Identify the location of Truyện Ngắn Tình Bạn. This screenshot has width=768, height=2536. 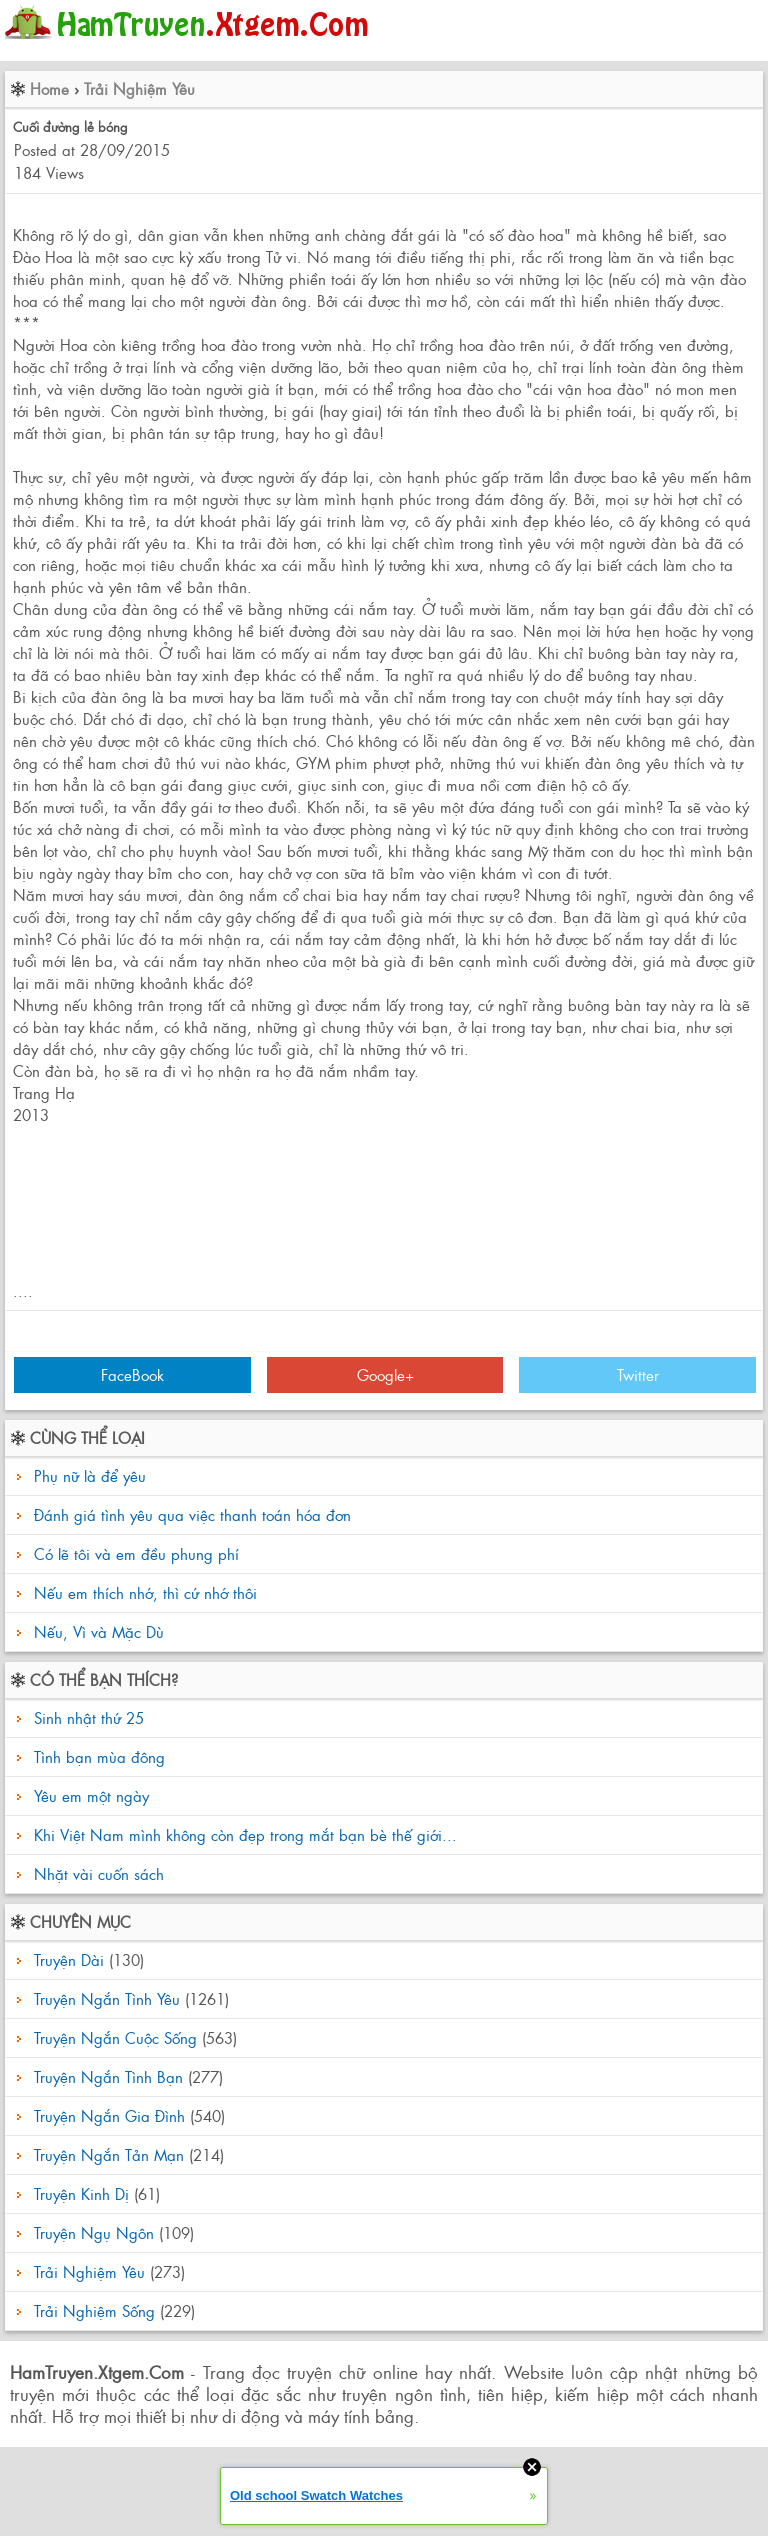
(108, 2076).